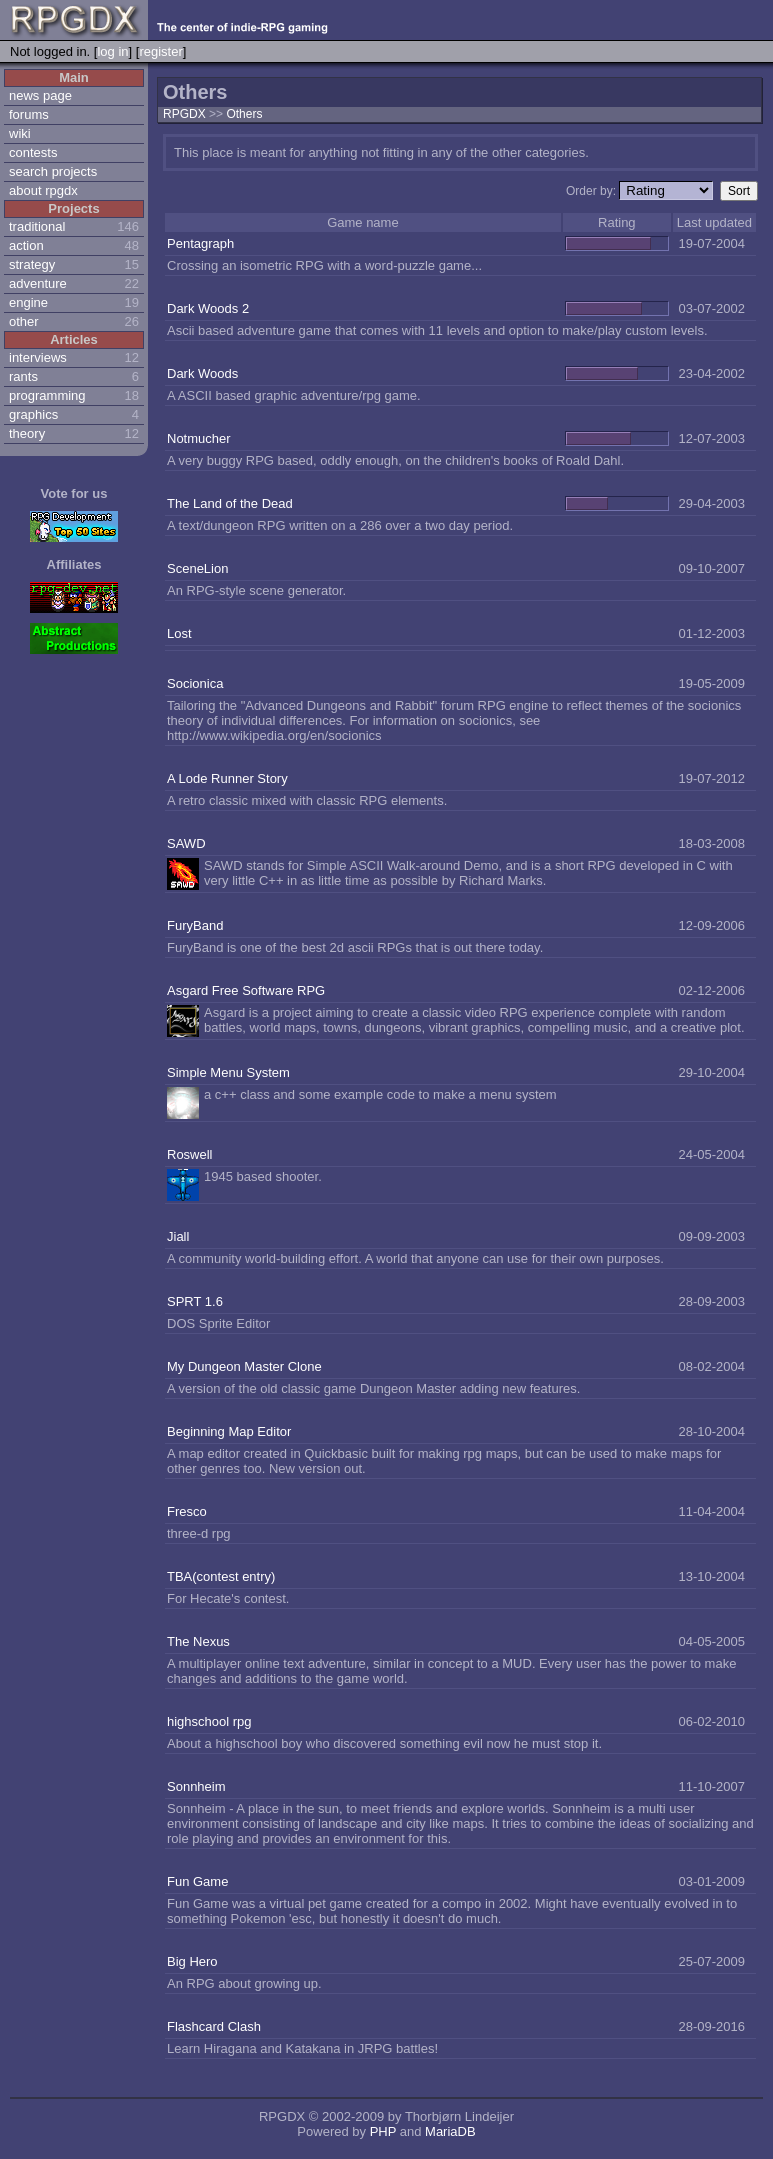 This screenshot has width=773, height=2159. I want to click on Lost, so click(179, 633).